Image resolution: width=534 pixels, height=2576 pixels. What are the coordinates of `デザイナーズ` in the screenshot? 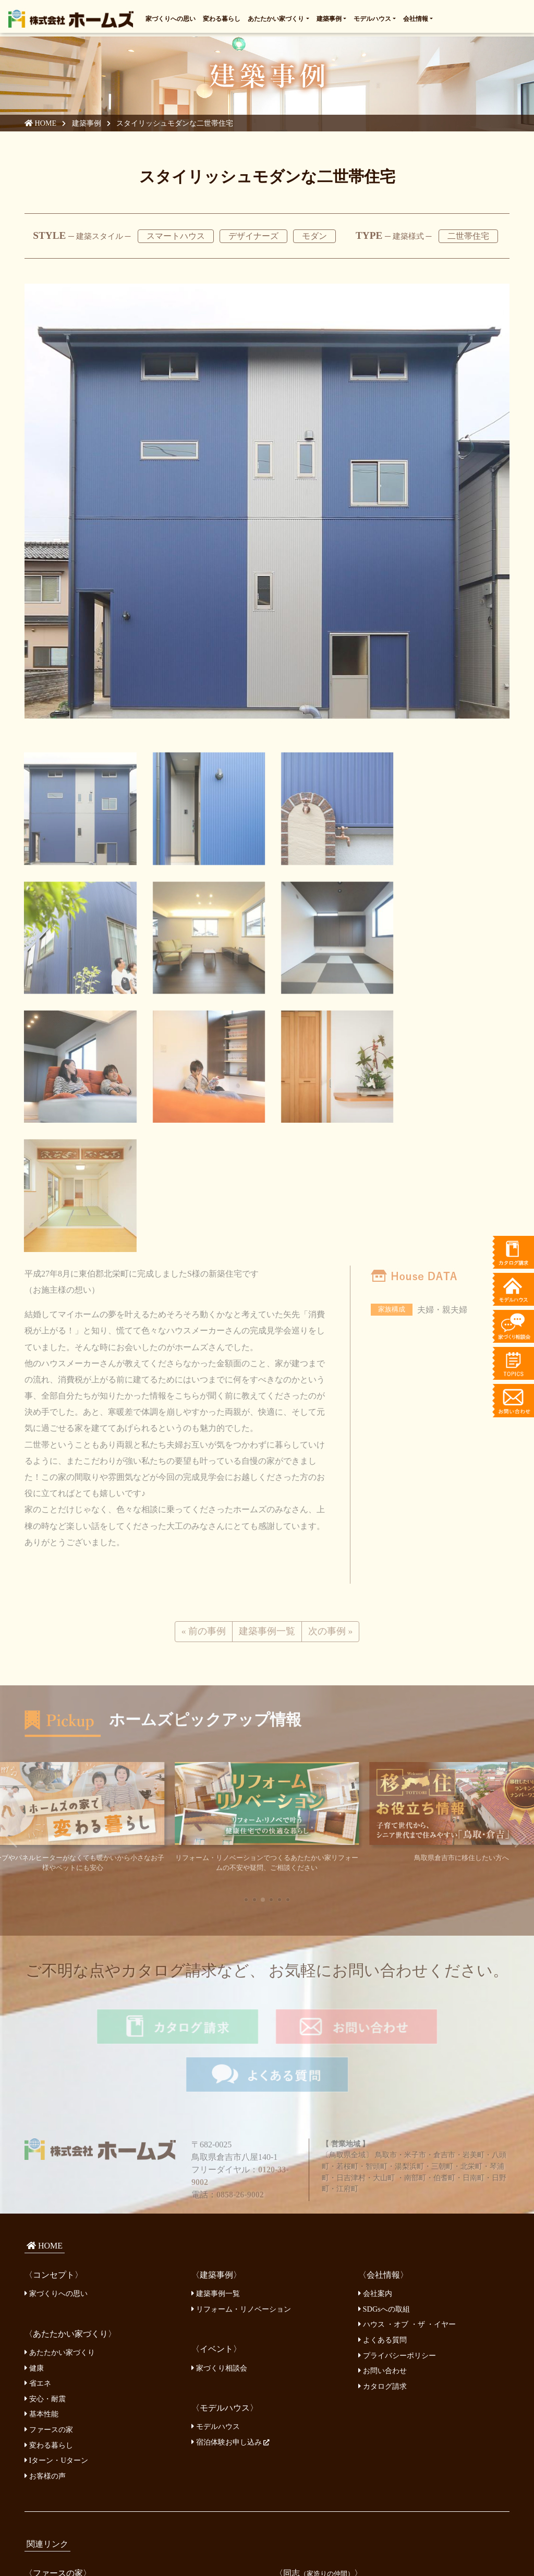 It's located at (253, 236).